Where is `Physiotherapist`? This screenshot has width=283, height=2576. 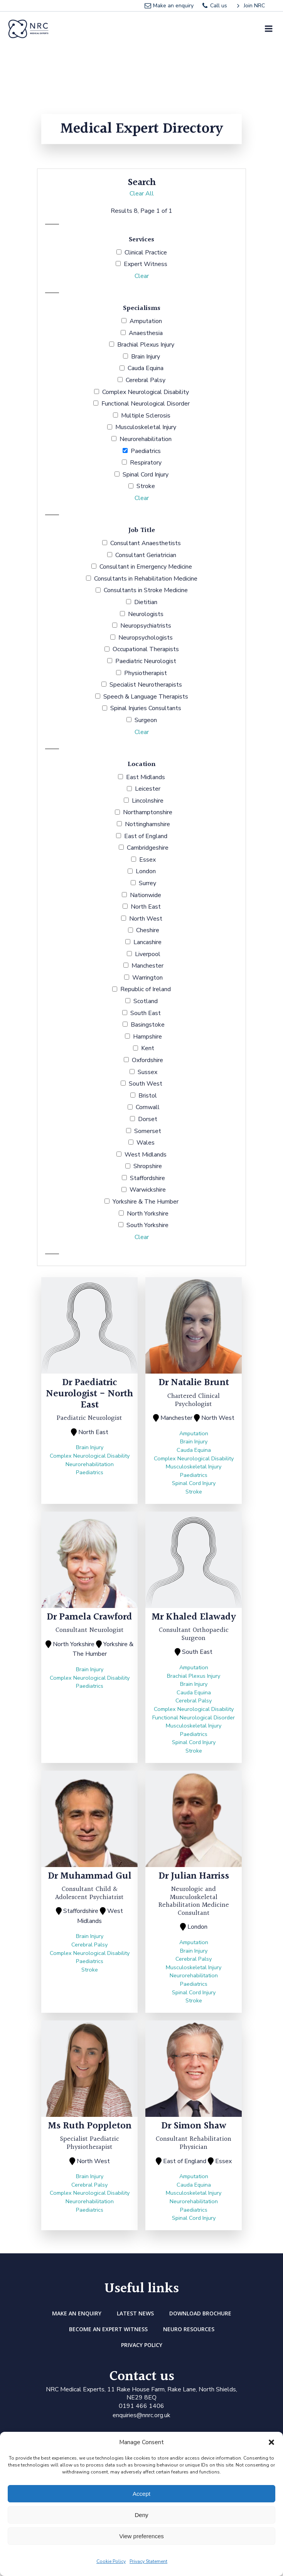 Physiotherapist is located at coordinates (145, 673).